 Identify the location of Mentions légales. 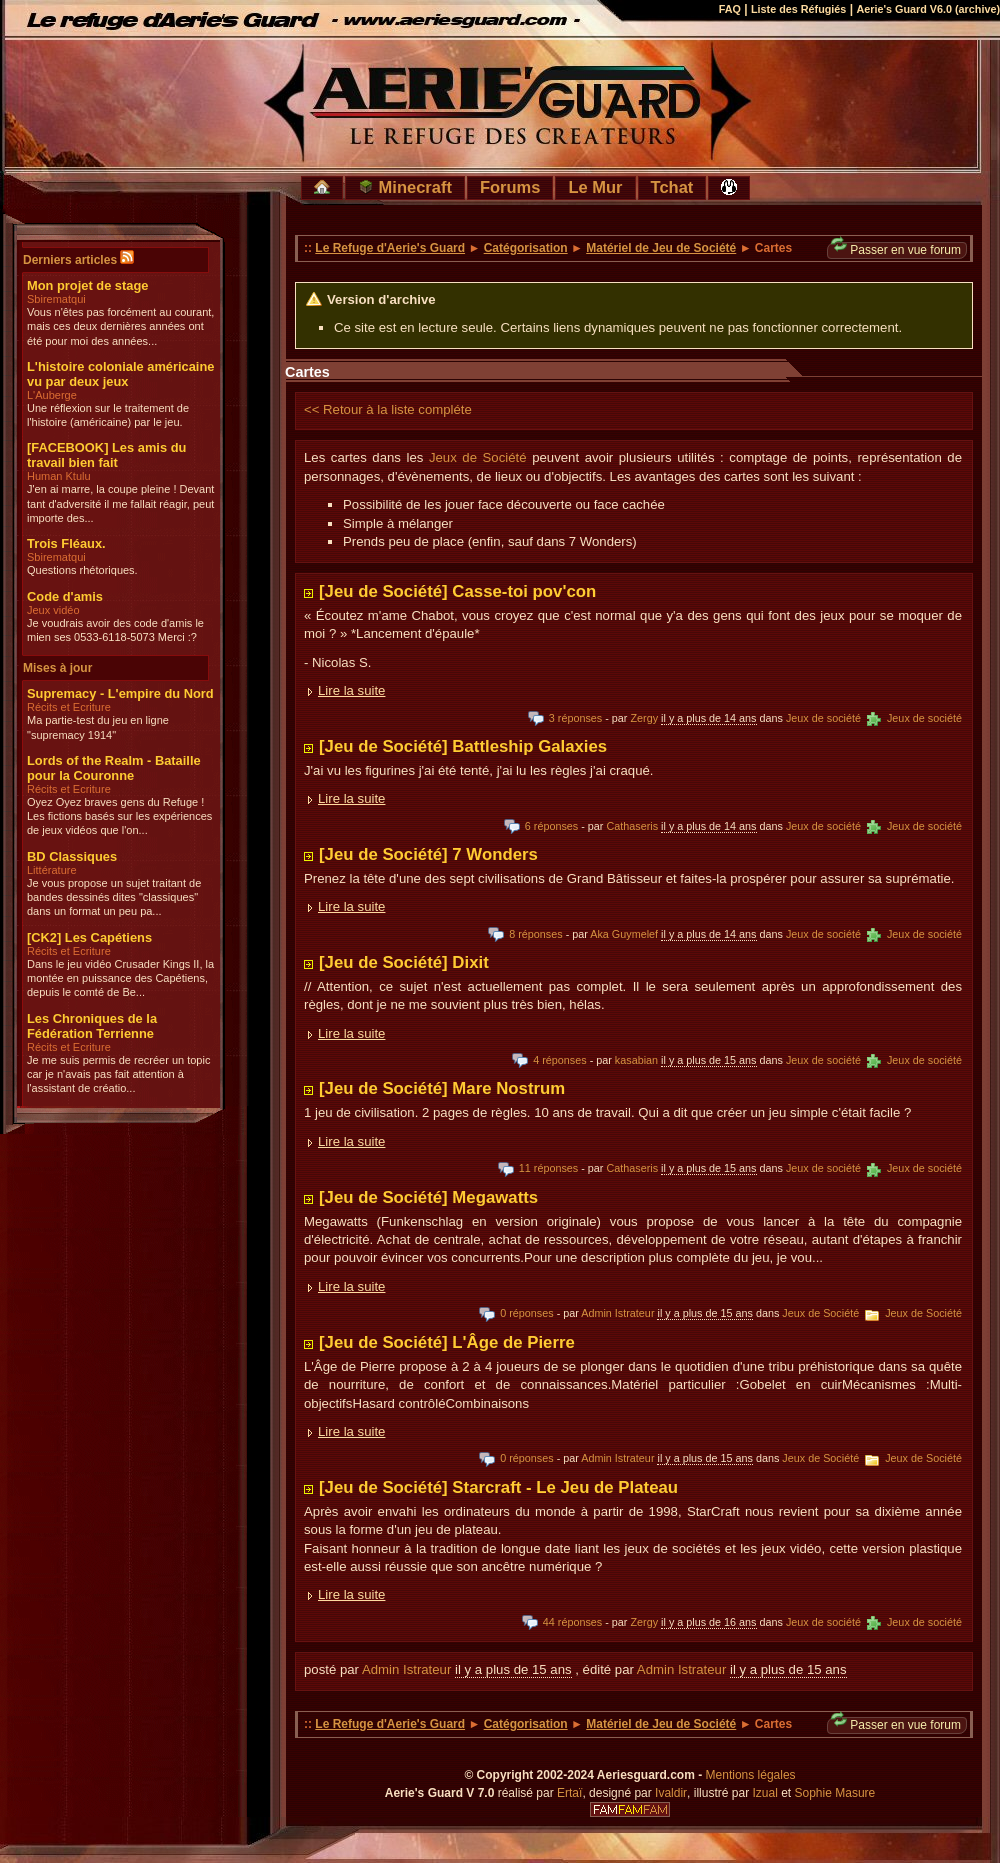
(751, 1775).